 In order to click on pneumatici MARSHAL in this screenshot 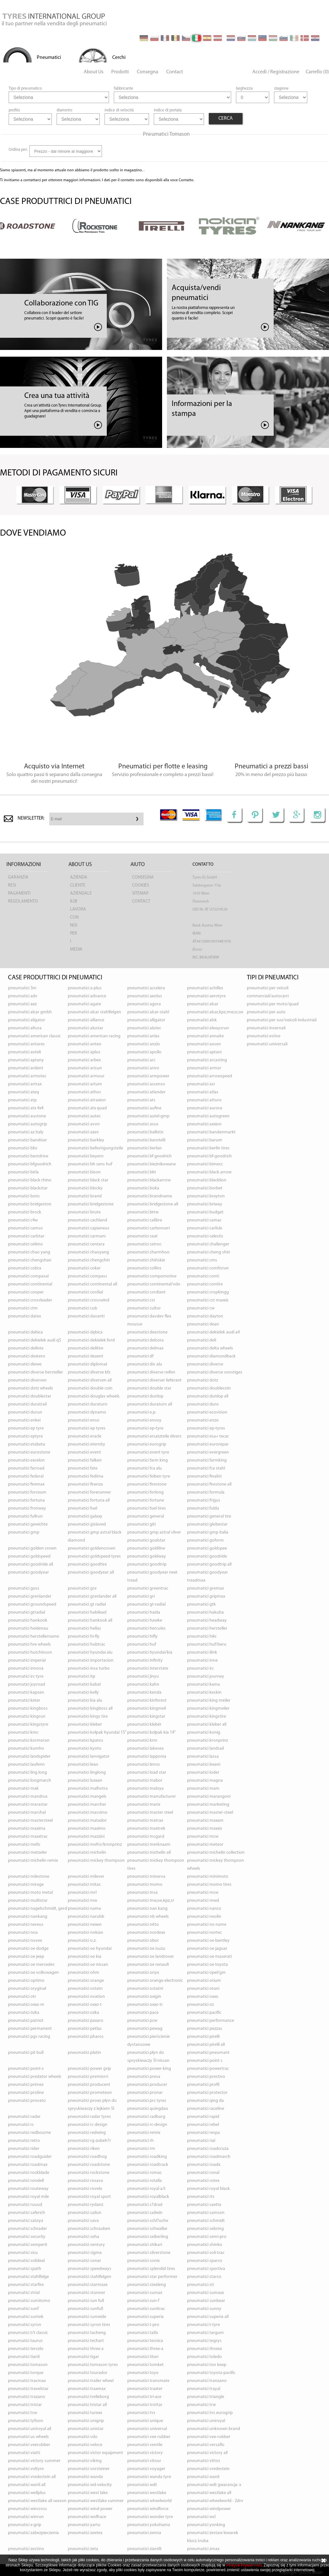, I will do `click(27, 1812)`.